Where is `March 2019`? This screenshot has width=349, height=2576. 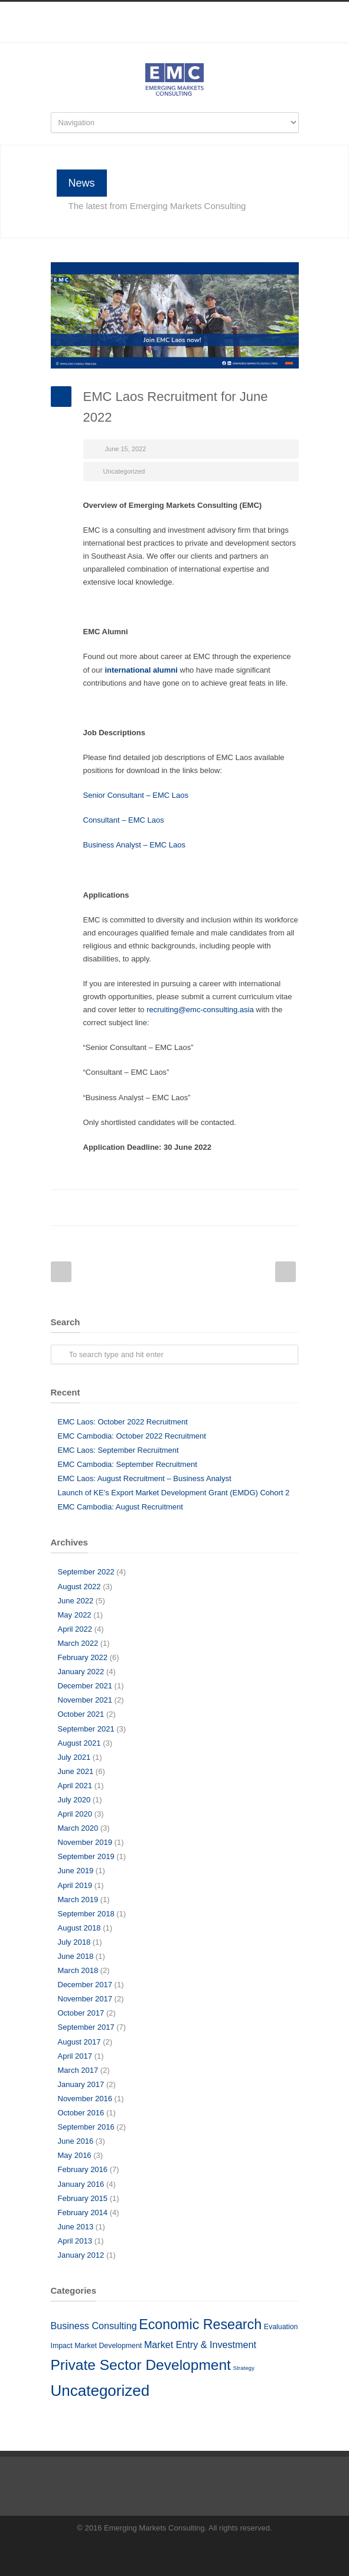 March 2019 is located at coordinates (78, 1899).